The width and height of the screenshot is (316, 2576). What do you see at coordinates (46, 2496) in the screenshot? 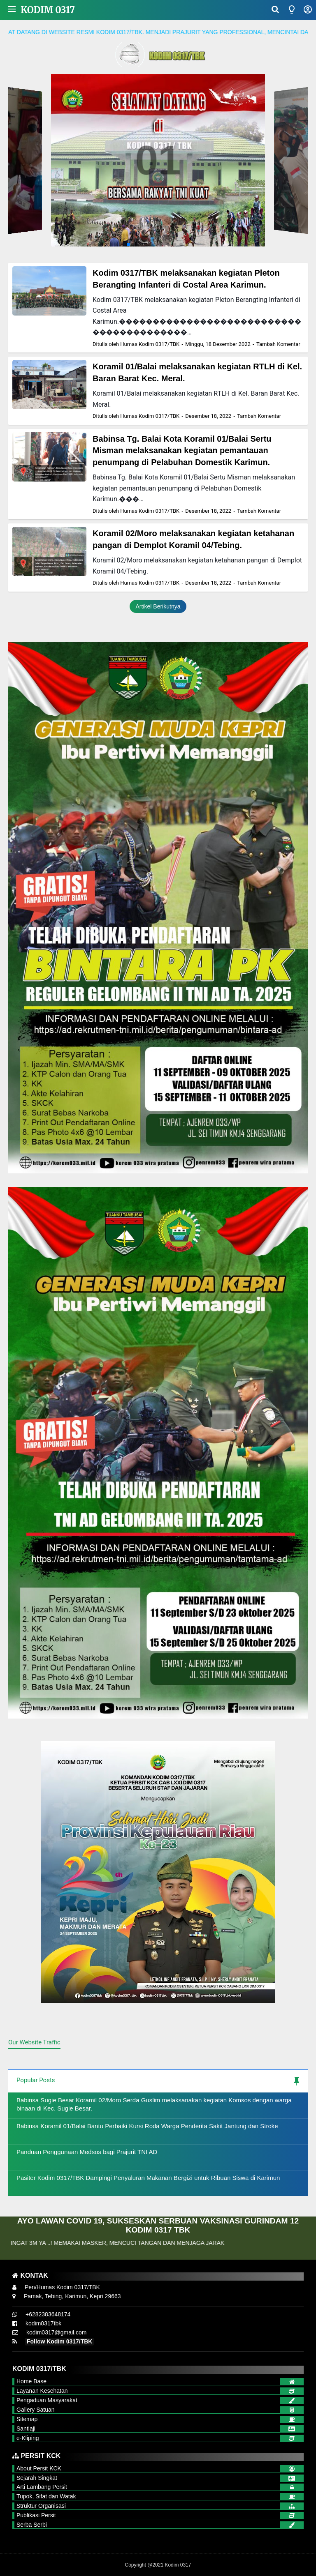
I see `Tupok, Sifat dan Watak` at bounding box center [46, 2496].